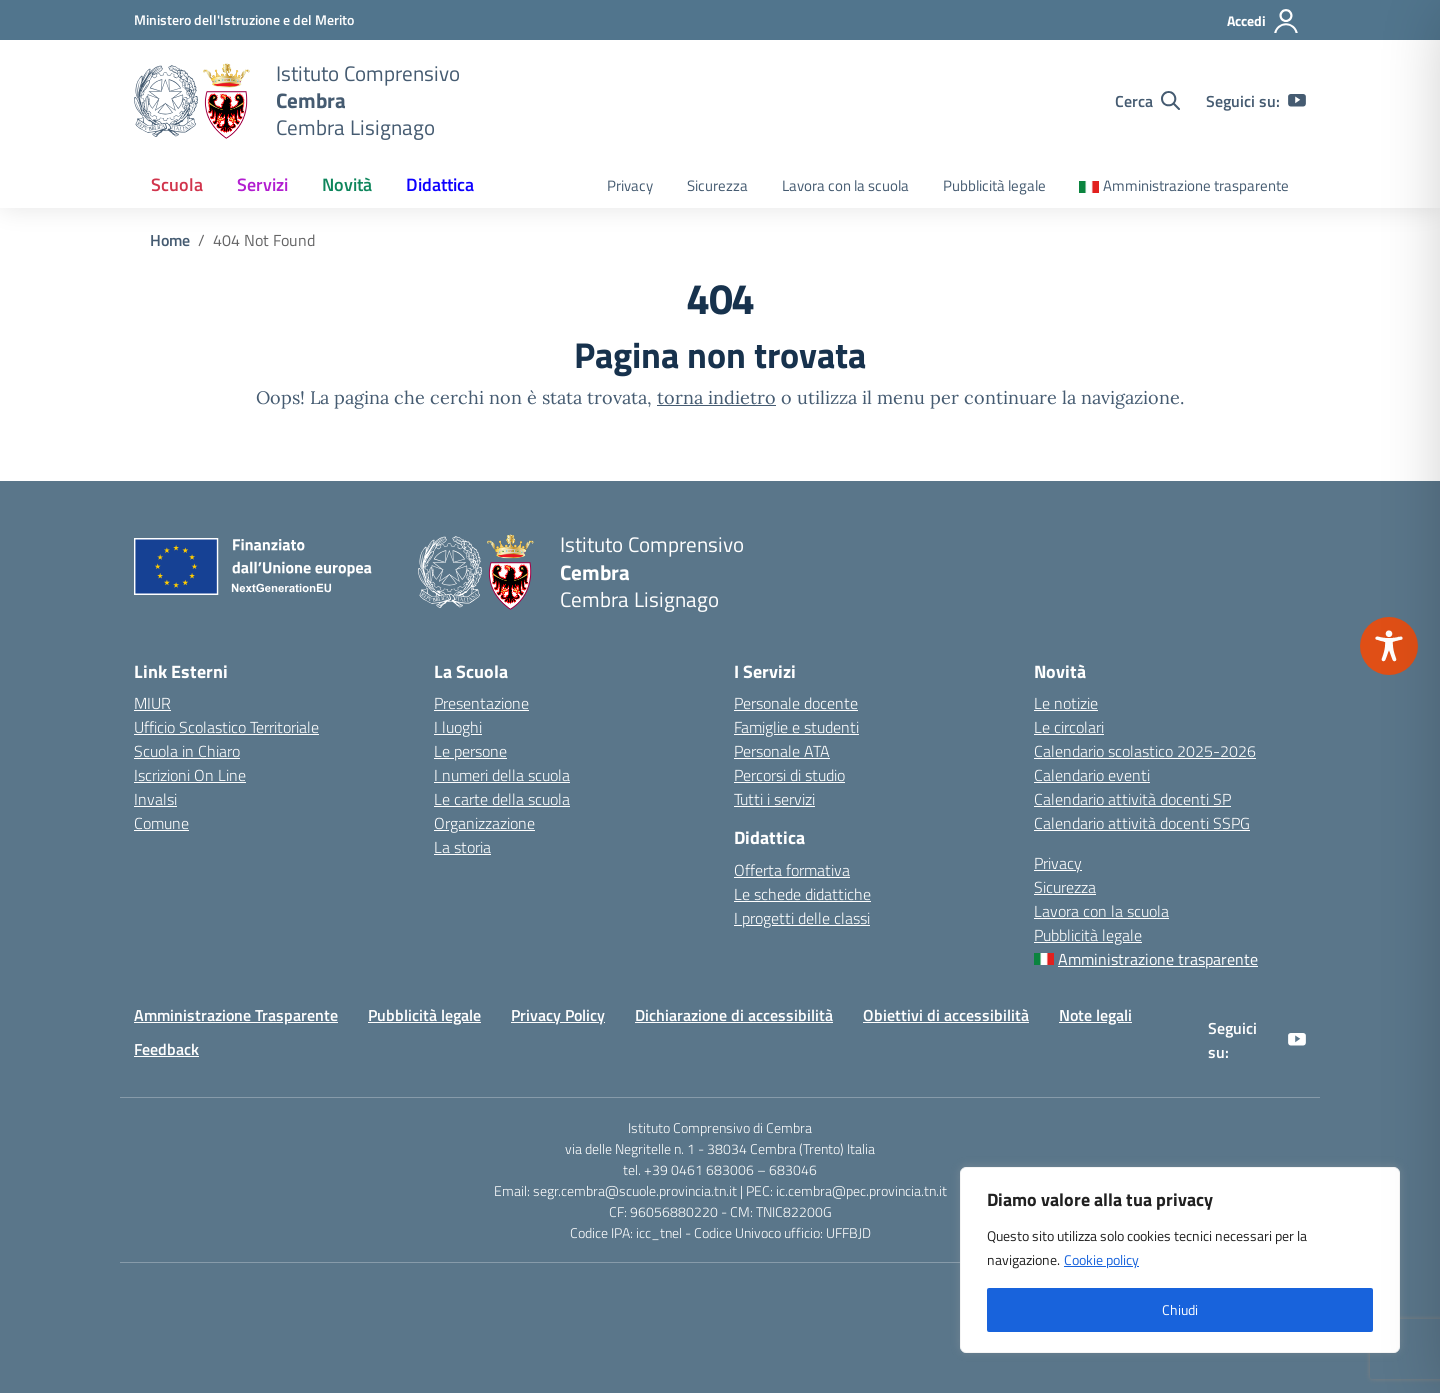  What do you see at coordinates (236, 1015) in the screenshot?
I see `Amministrazione Trasparente` at bounding box center [236, 1015].